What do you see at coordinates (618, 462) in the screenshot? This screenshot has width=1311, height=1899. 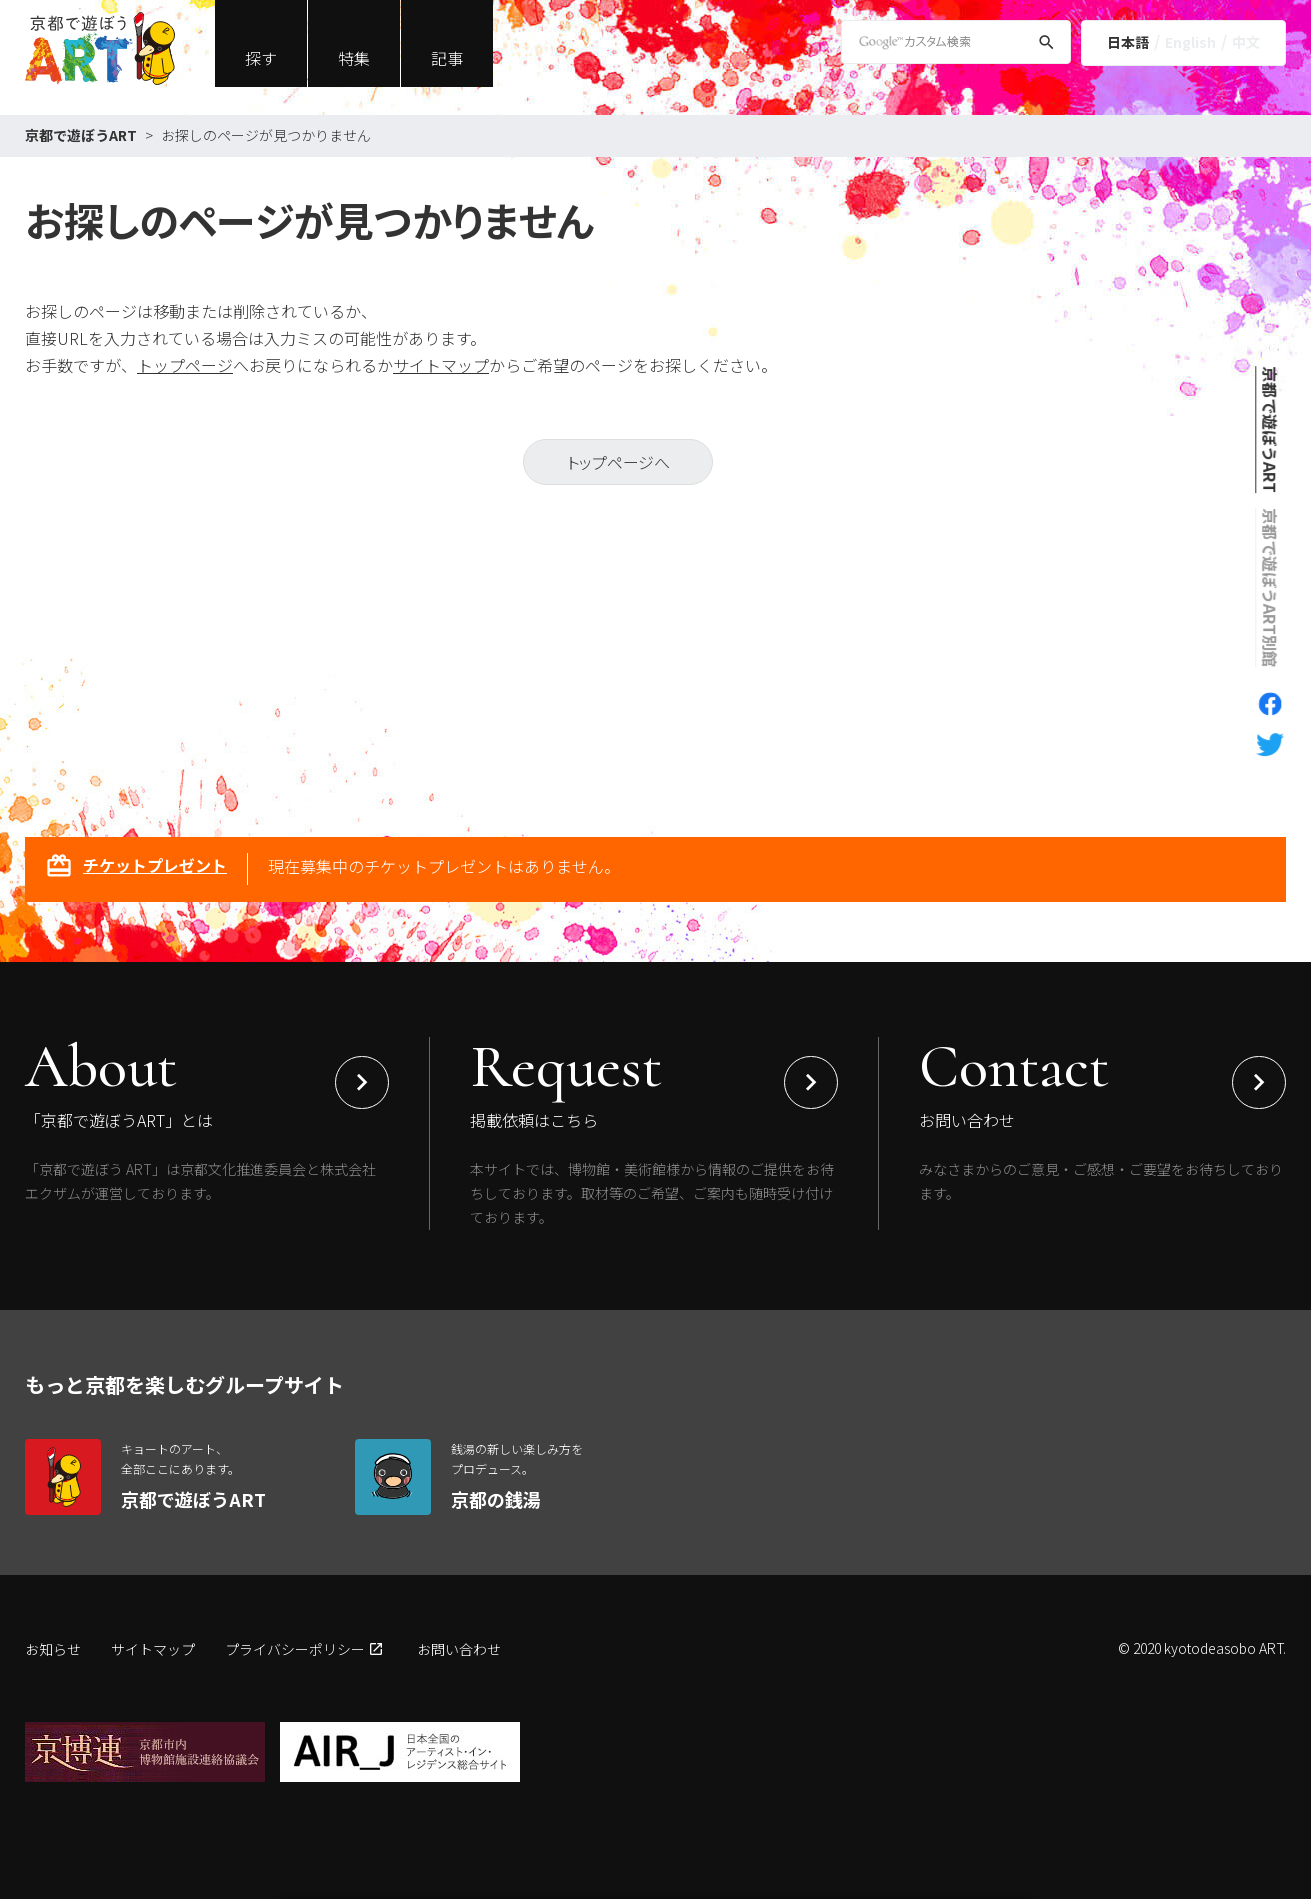 I see `トップページへ` at bounding box center [618, 462].